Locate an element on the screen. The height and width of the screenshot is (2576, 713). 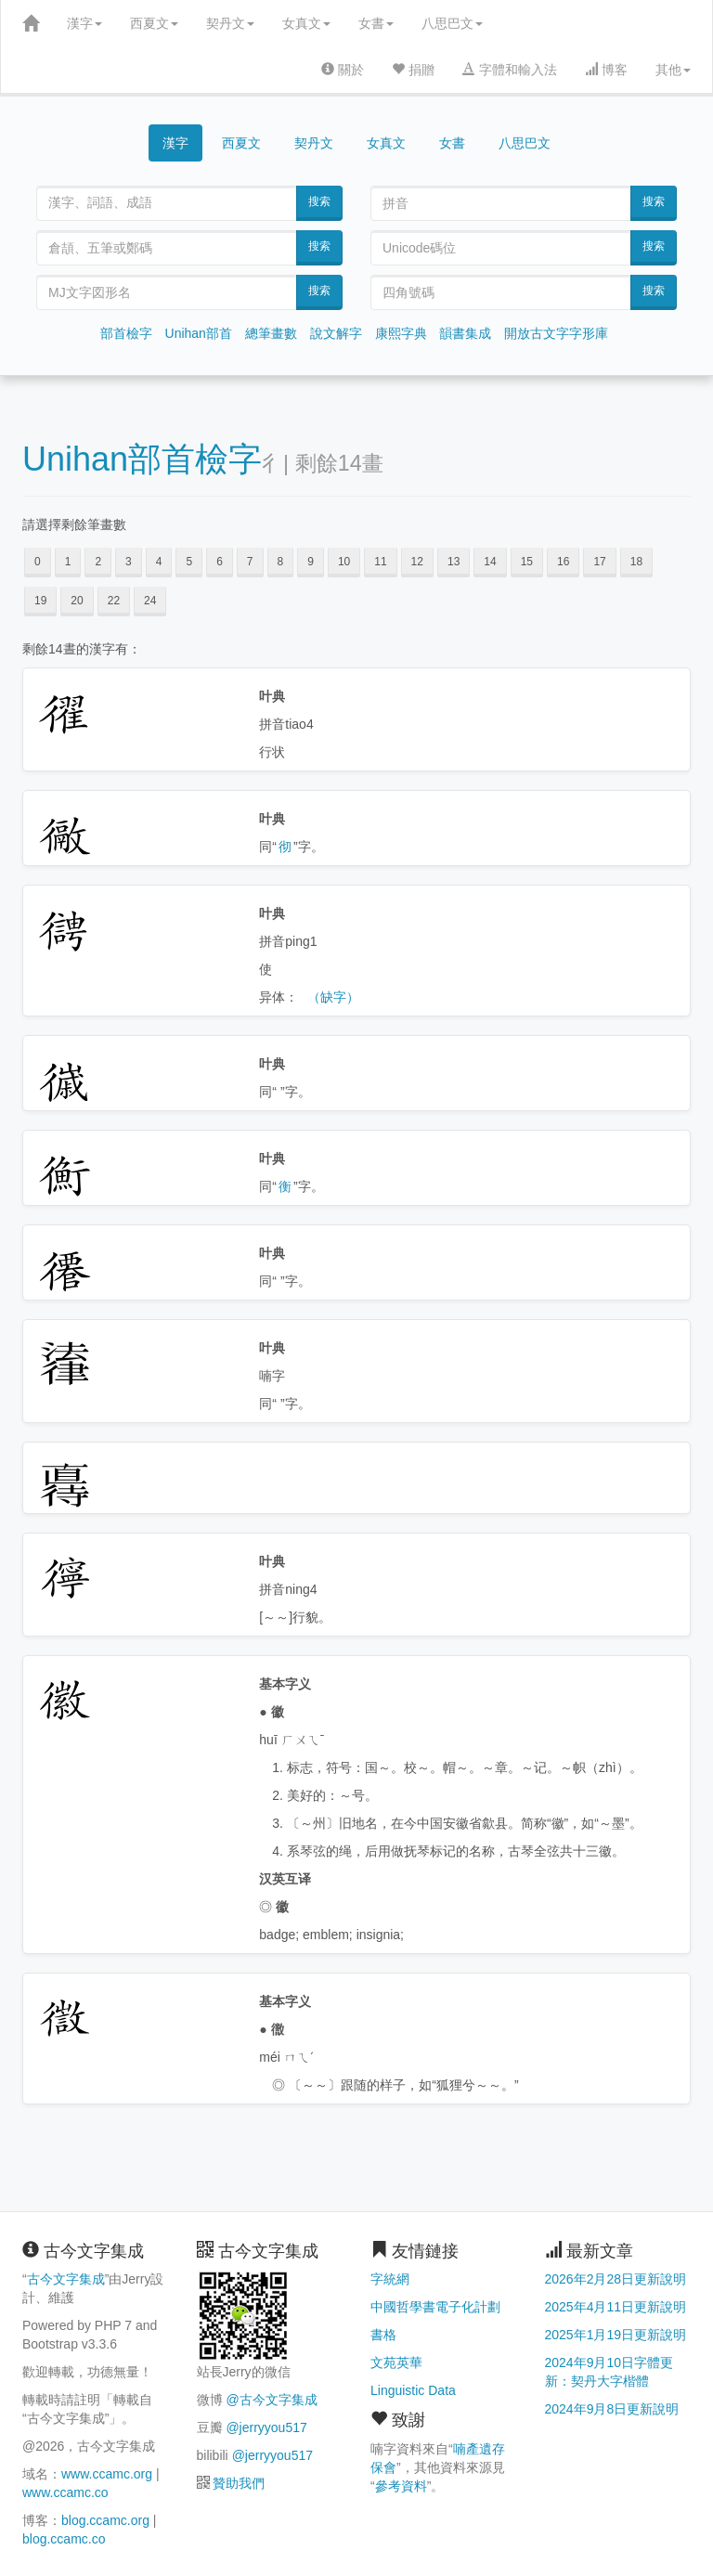
說文解字 is located at coordinates (336, 333).